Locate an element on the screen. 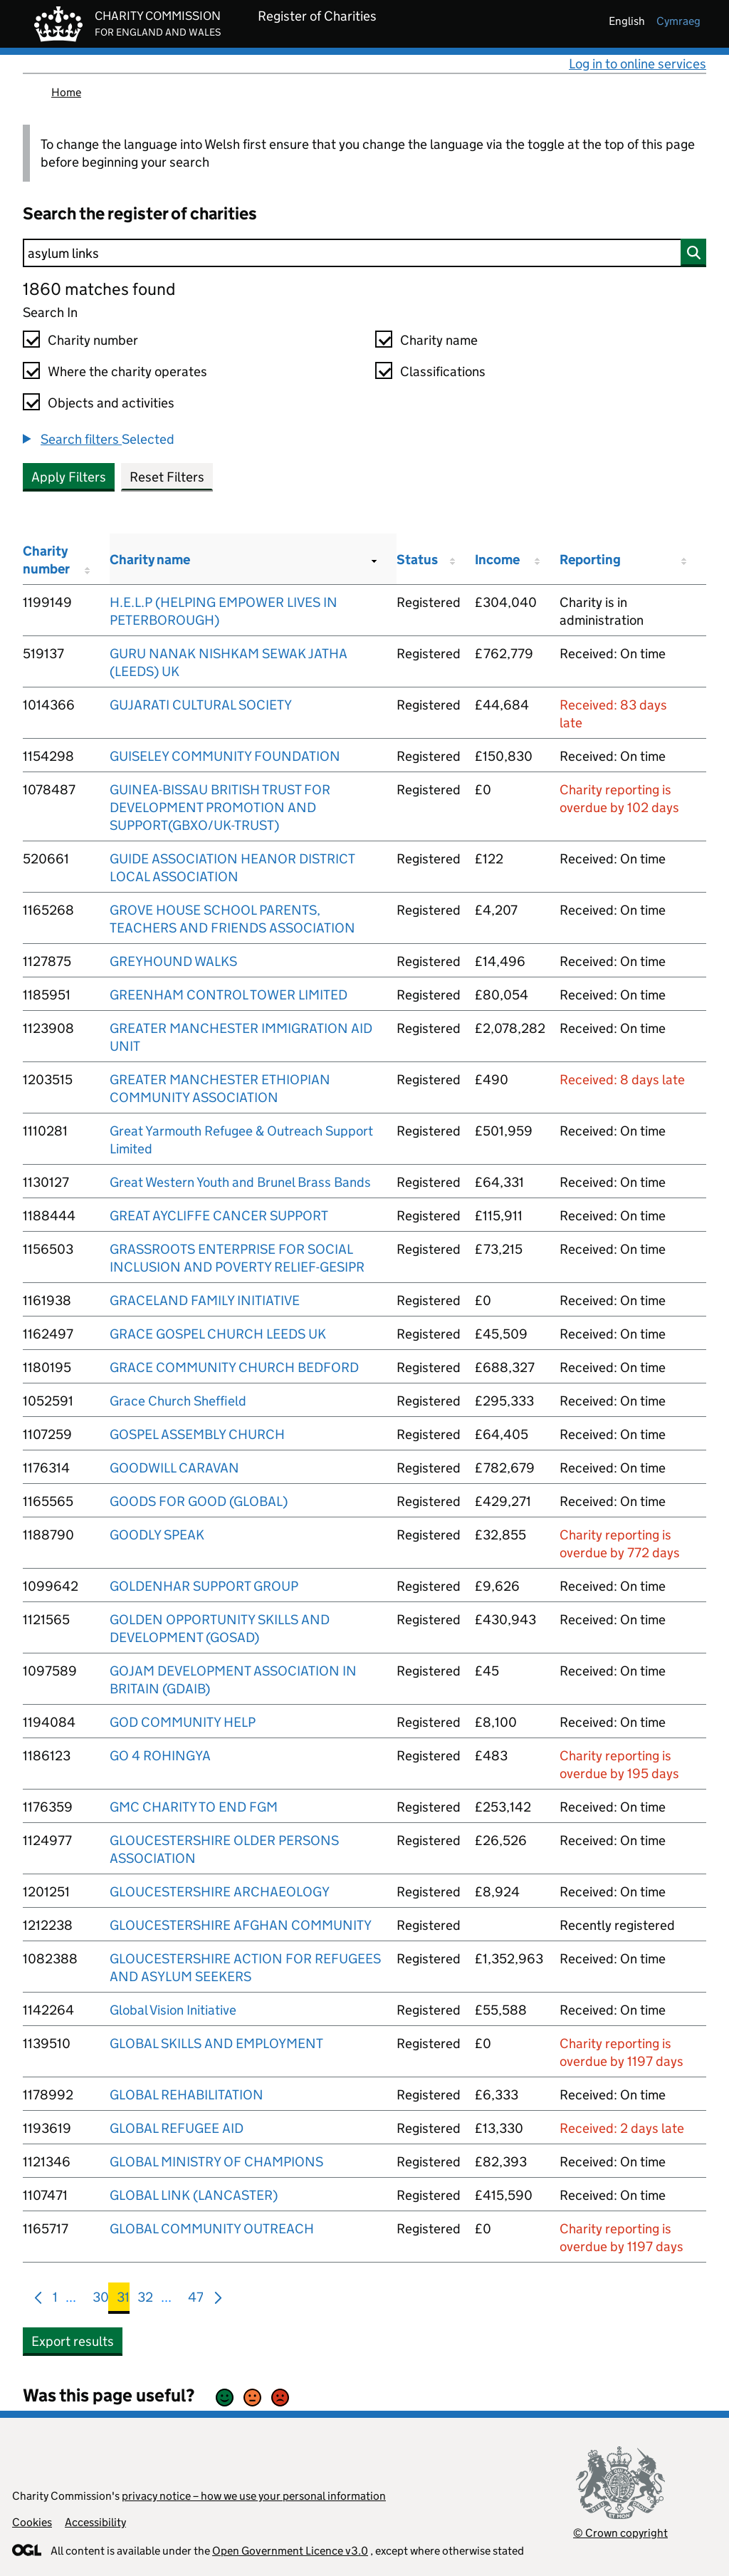 This screenshot has width=729, height=2576. Reporting is located at coordinates (590, 559).